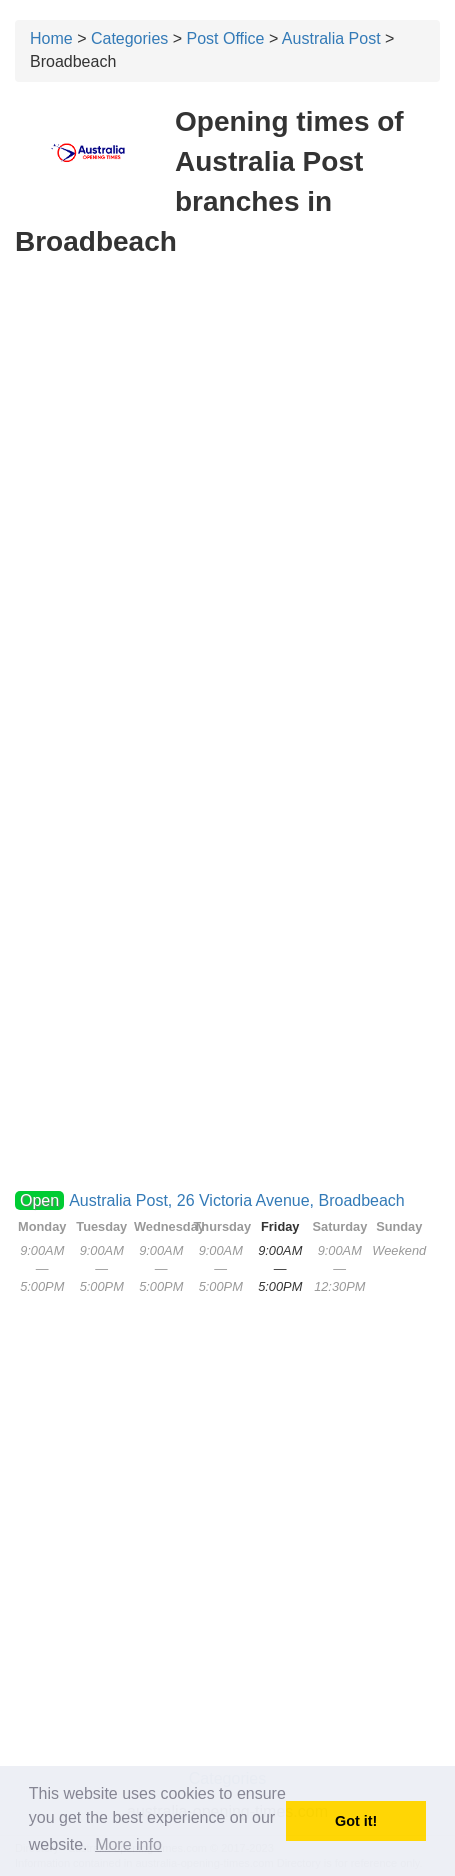 The height and width of the screenshot is (1876, 455). I want to click on Categories, so click(129, 38).